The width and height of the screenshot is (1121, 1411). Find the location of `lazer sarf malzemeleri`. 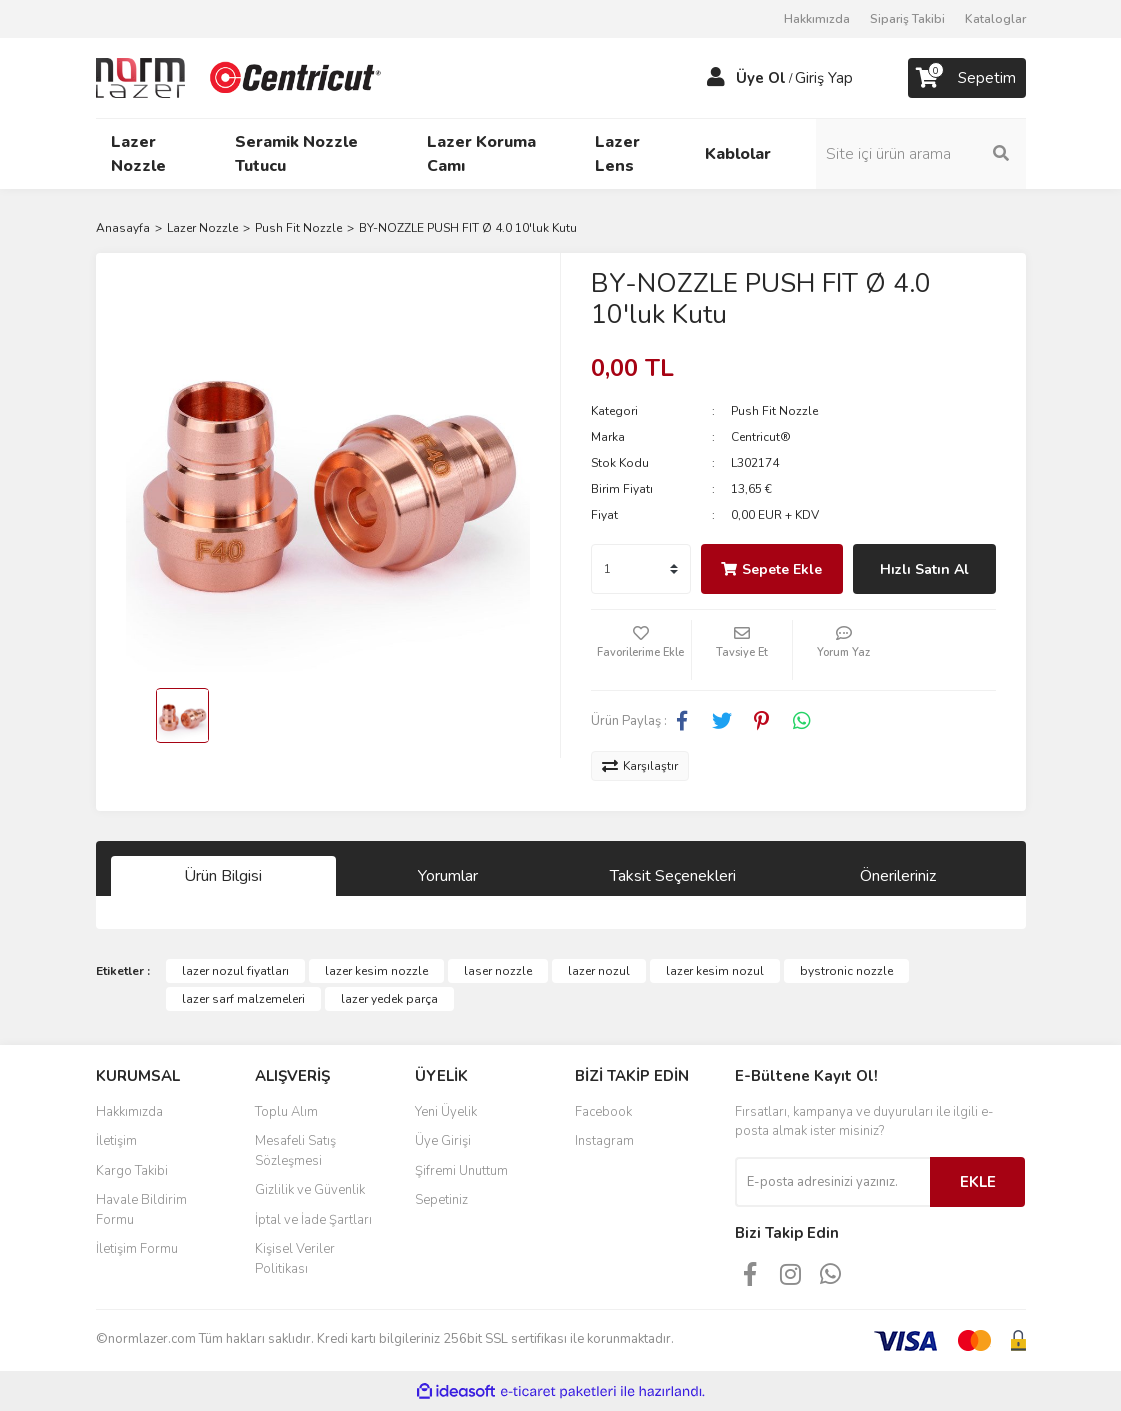

lazer sarf malzemeleri is located at coordinates (243, 999).